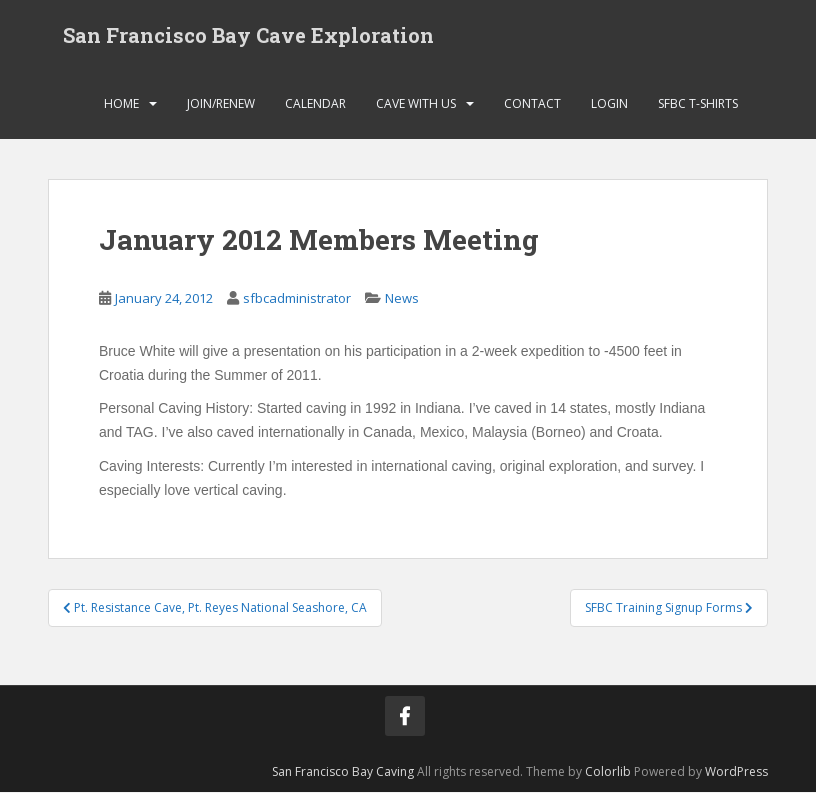 The width and height of the screenshot is (816, 793). I want to click on sfbcadministrator, so click(297, 299).